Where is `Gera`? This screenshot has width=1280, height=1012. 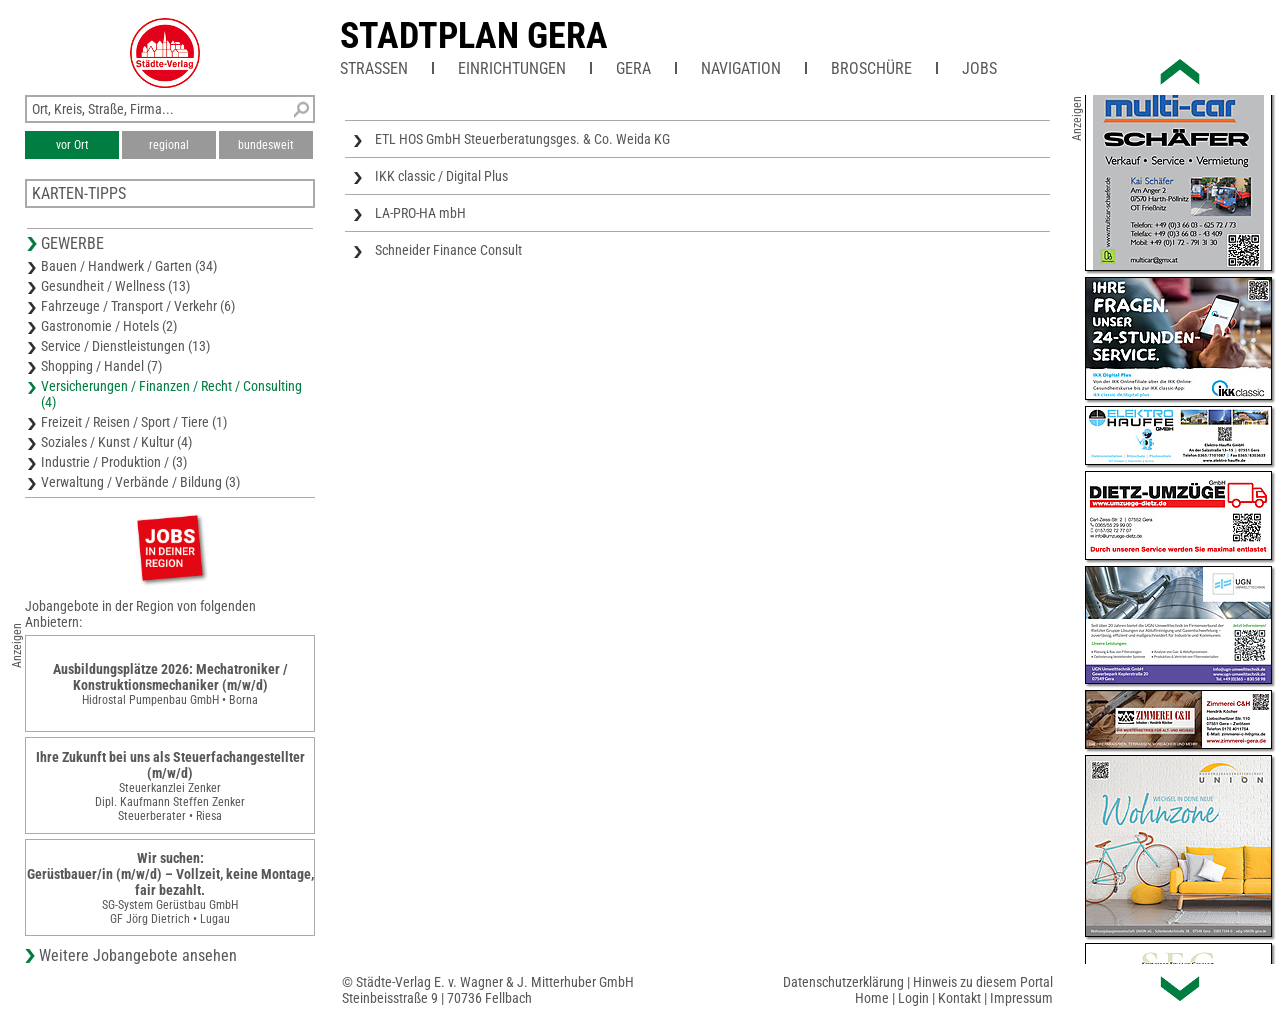 Gera is located at coordinates (633, 68).